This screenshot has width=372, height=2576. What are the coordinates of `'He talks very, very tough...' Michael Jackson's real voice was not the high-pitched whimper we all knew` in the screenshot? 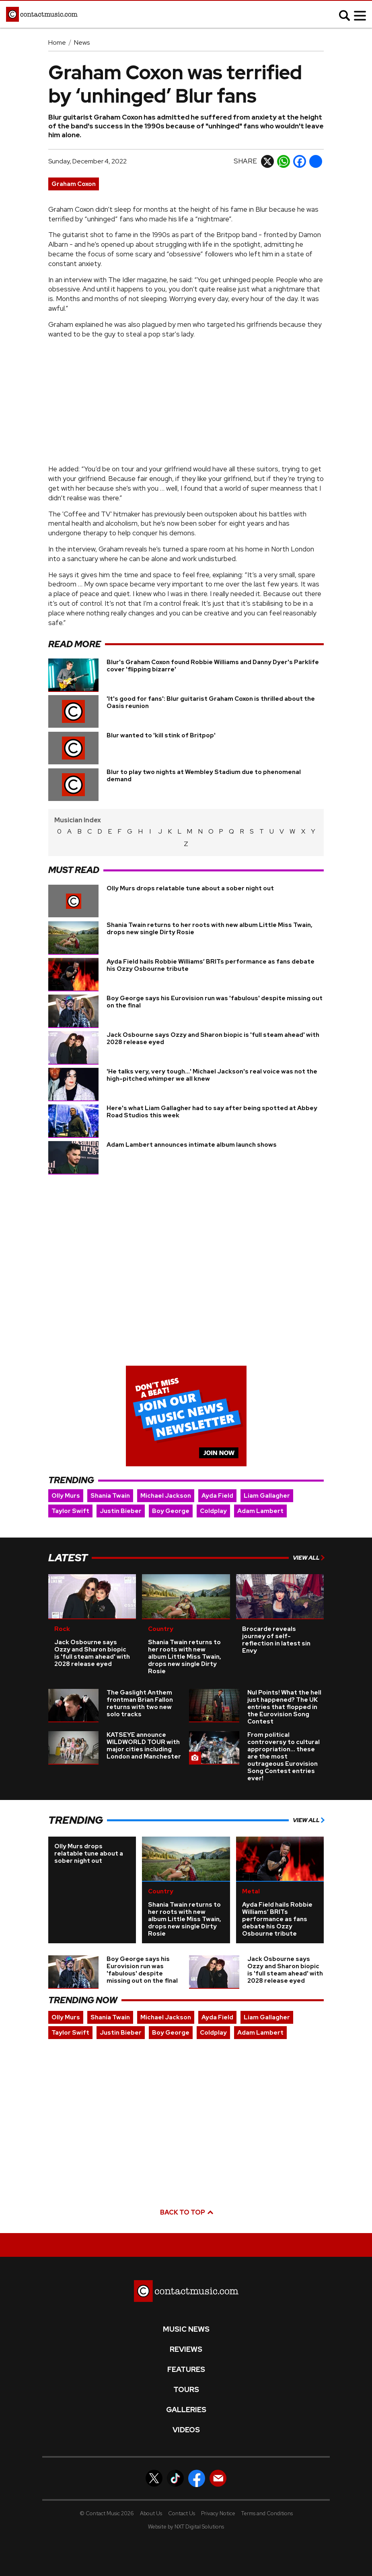 It's located at (212, 1061).